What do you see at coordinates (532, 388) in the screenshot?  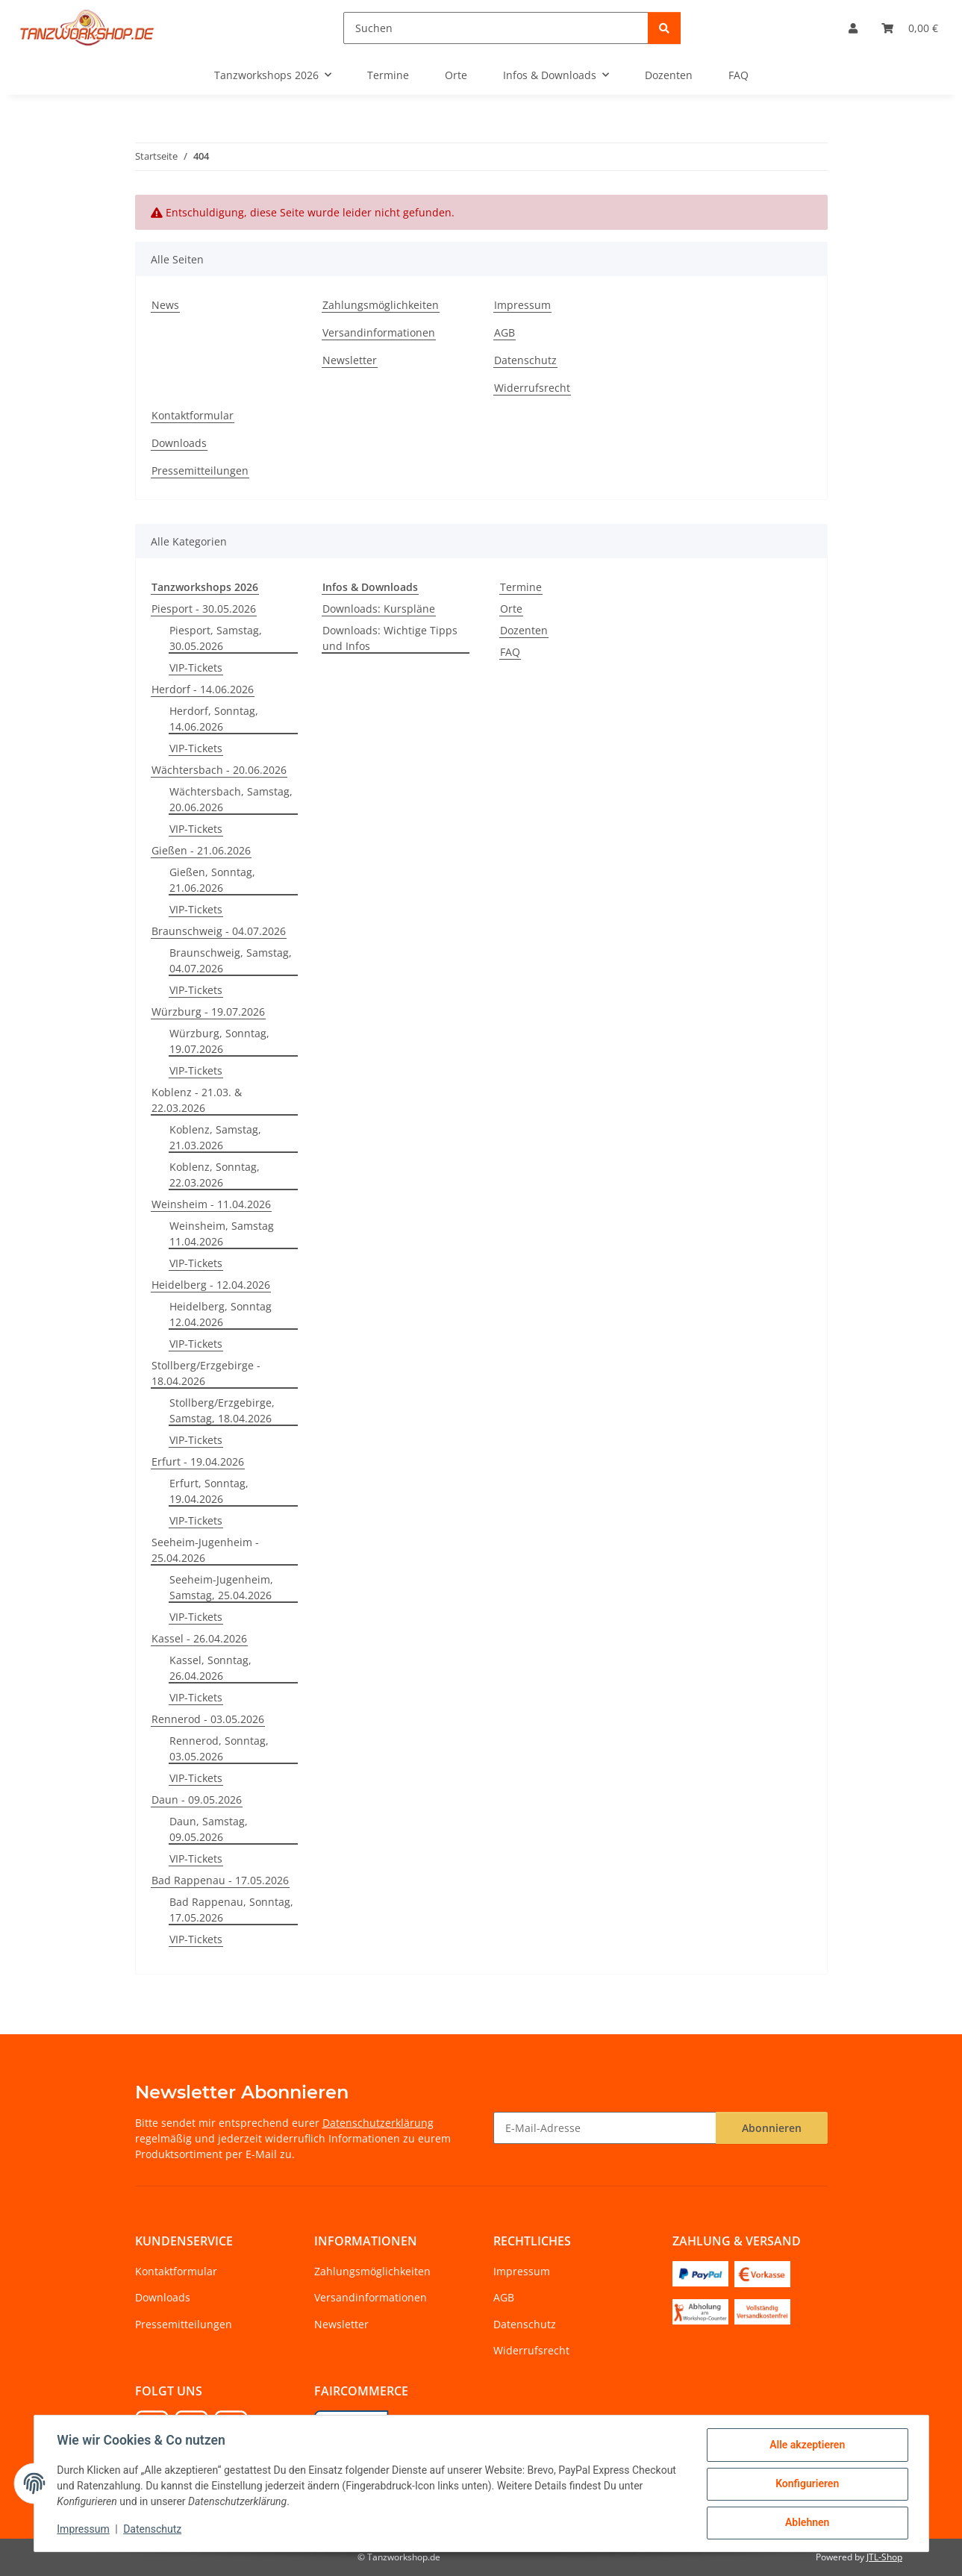 I see `Widerrufsrecht` at bounding box center [532, 388].